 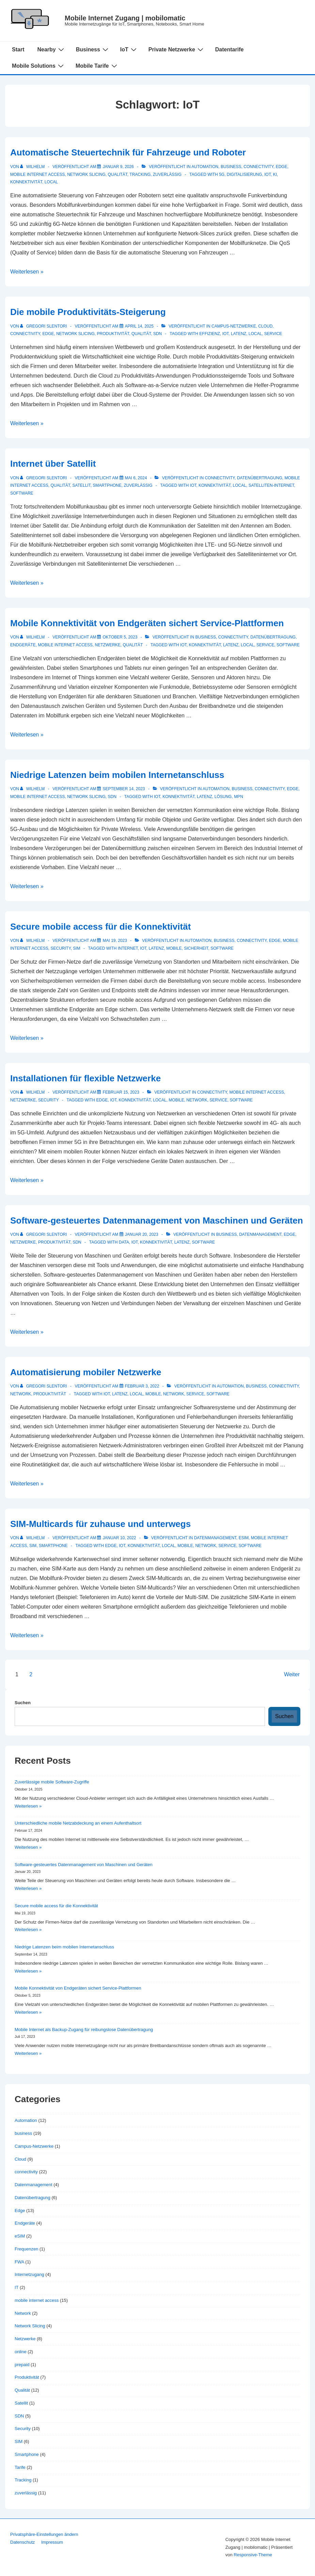 What do you see at coordinates (196, 948) in the screenshot?
I see `Sicherheit` at bounding box center [196, 948].